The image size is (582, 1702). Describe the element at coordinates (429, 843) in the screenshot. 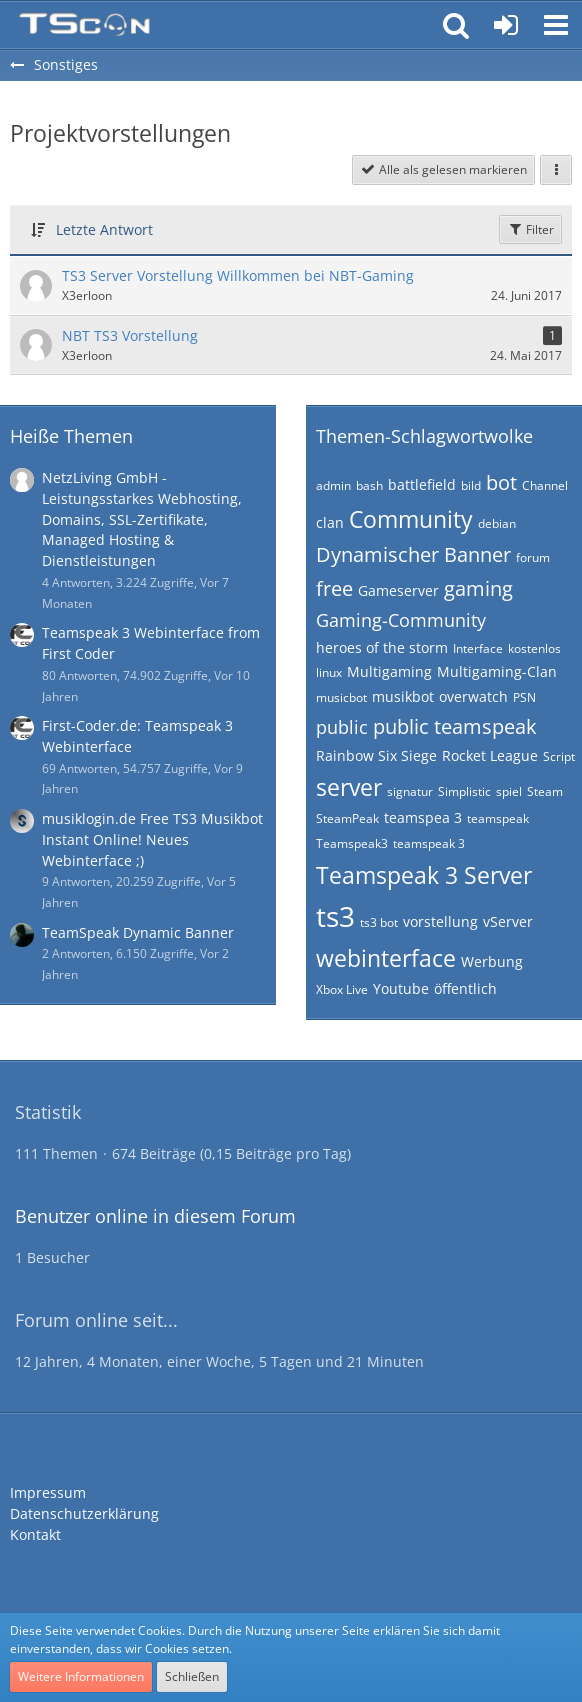

I see `teamspeak 3 [Themen mit dem Tag „teamspeak 3“]` at that location.